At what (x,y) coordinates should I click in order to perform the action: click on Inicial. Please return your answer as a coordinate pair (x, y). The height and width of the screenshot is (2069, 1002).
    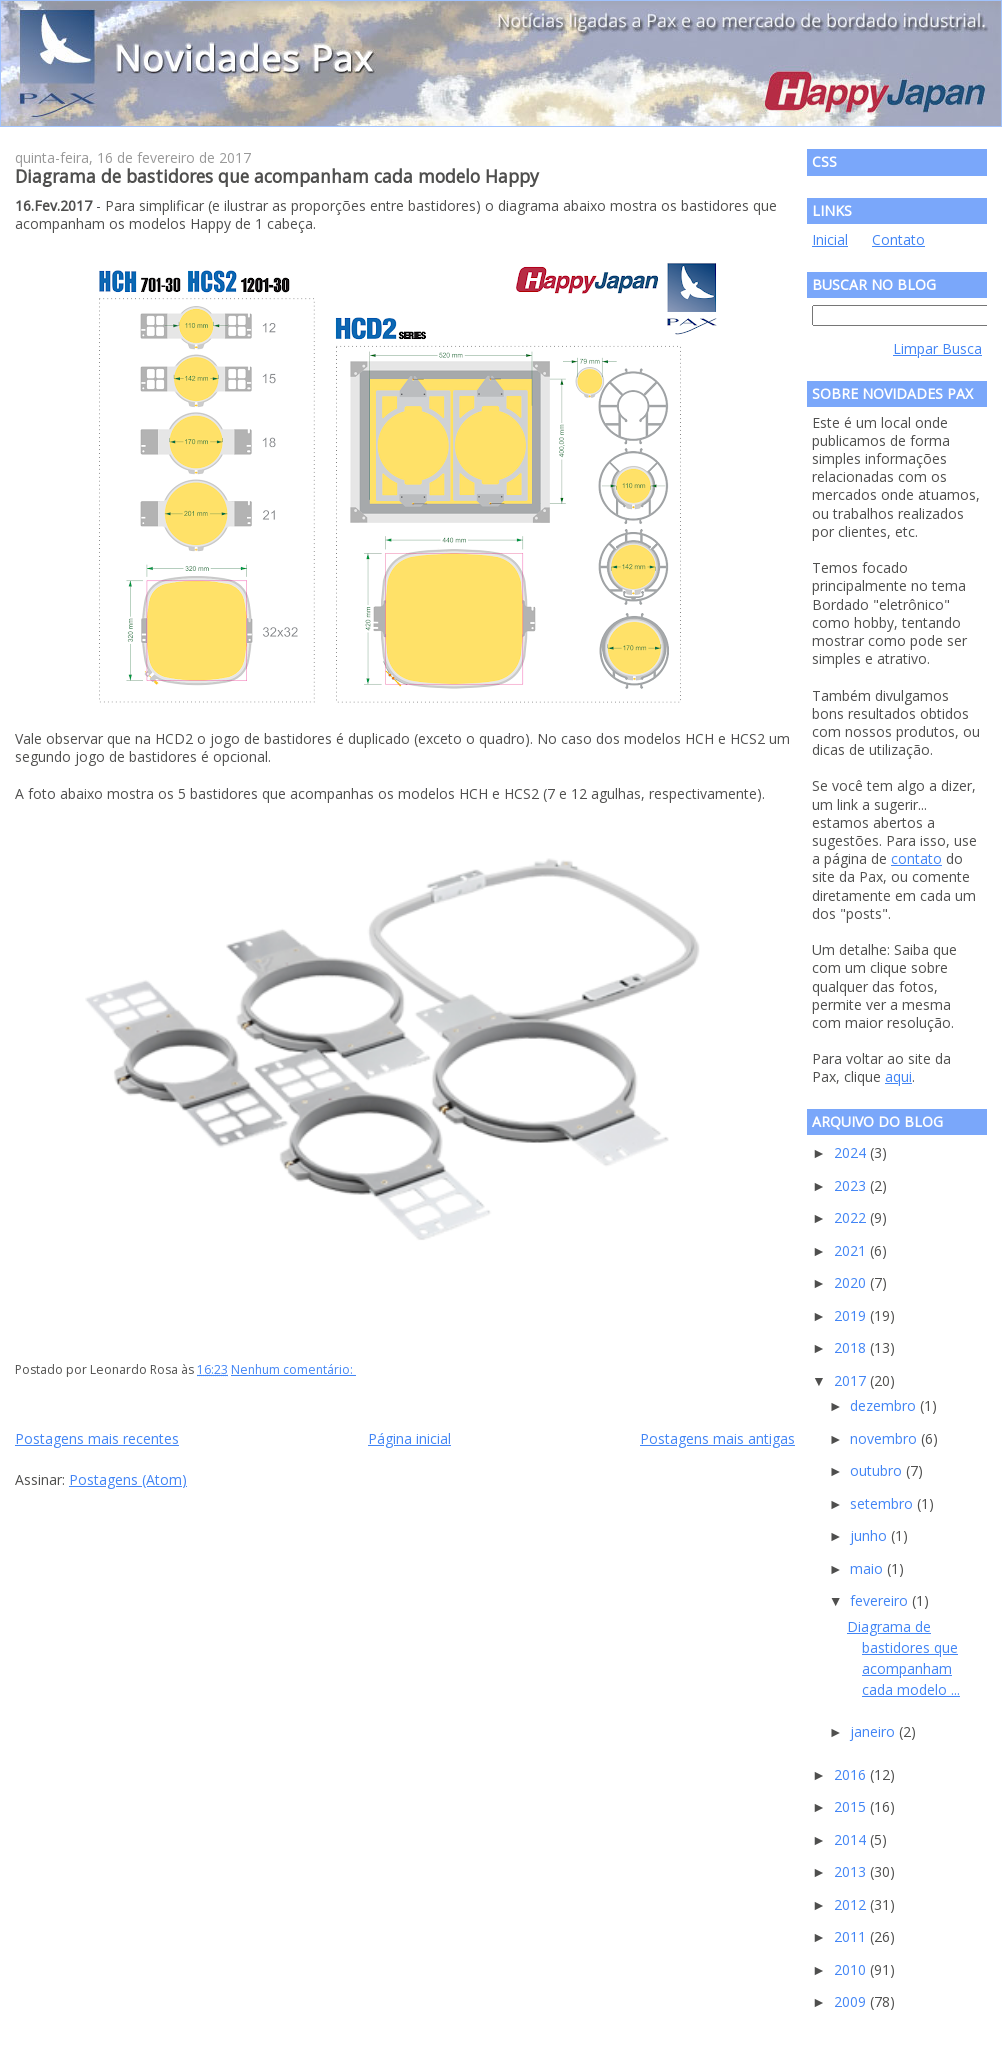
    Looking at the image, I should click on (830, 239).